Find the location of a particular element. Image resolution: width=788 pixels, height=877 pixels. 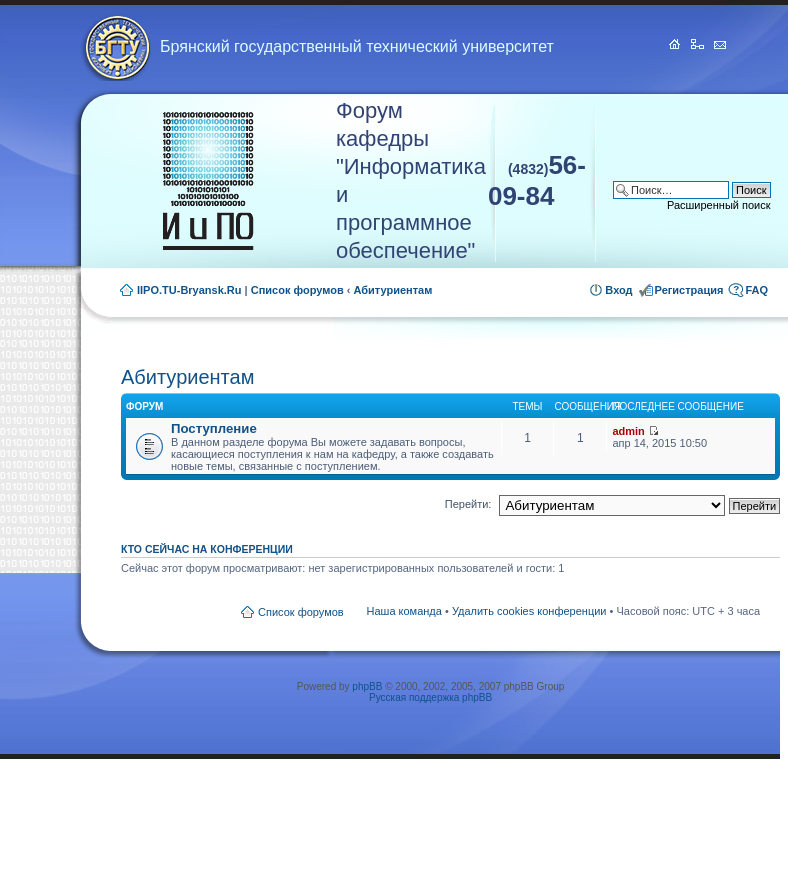

Наша команда is located at coordinates (404, 611).